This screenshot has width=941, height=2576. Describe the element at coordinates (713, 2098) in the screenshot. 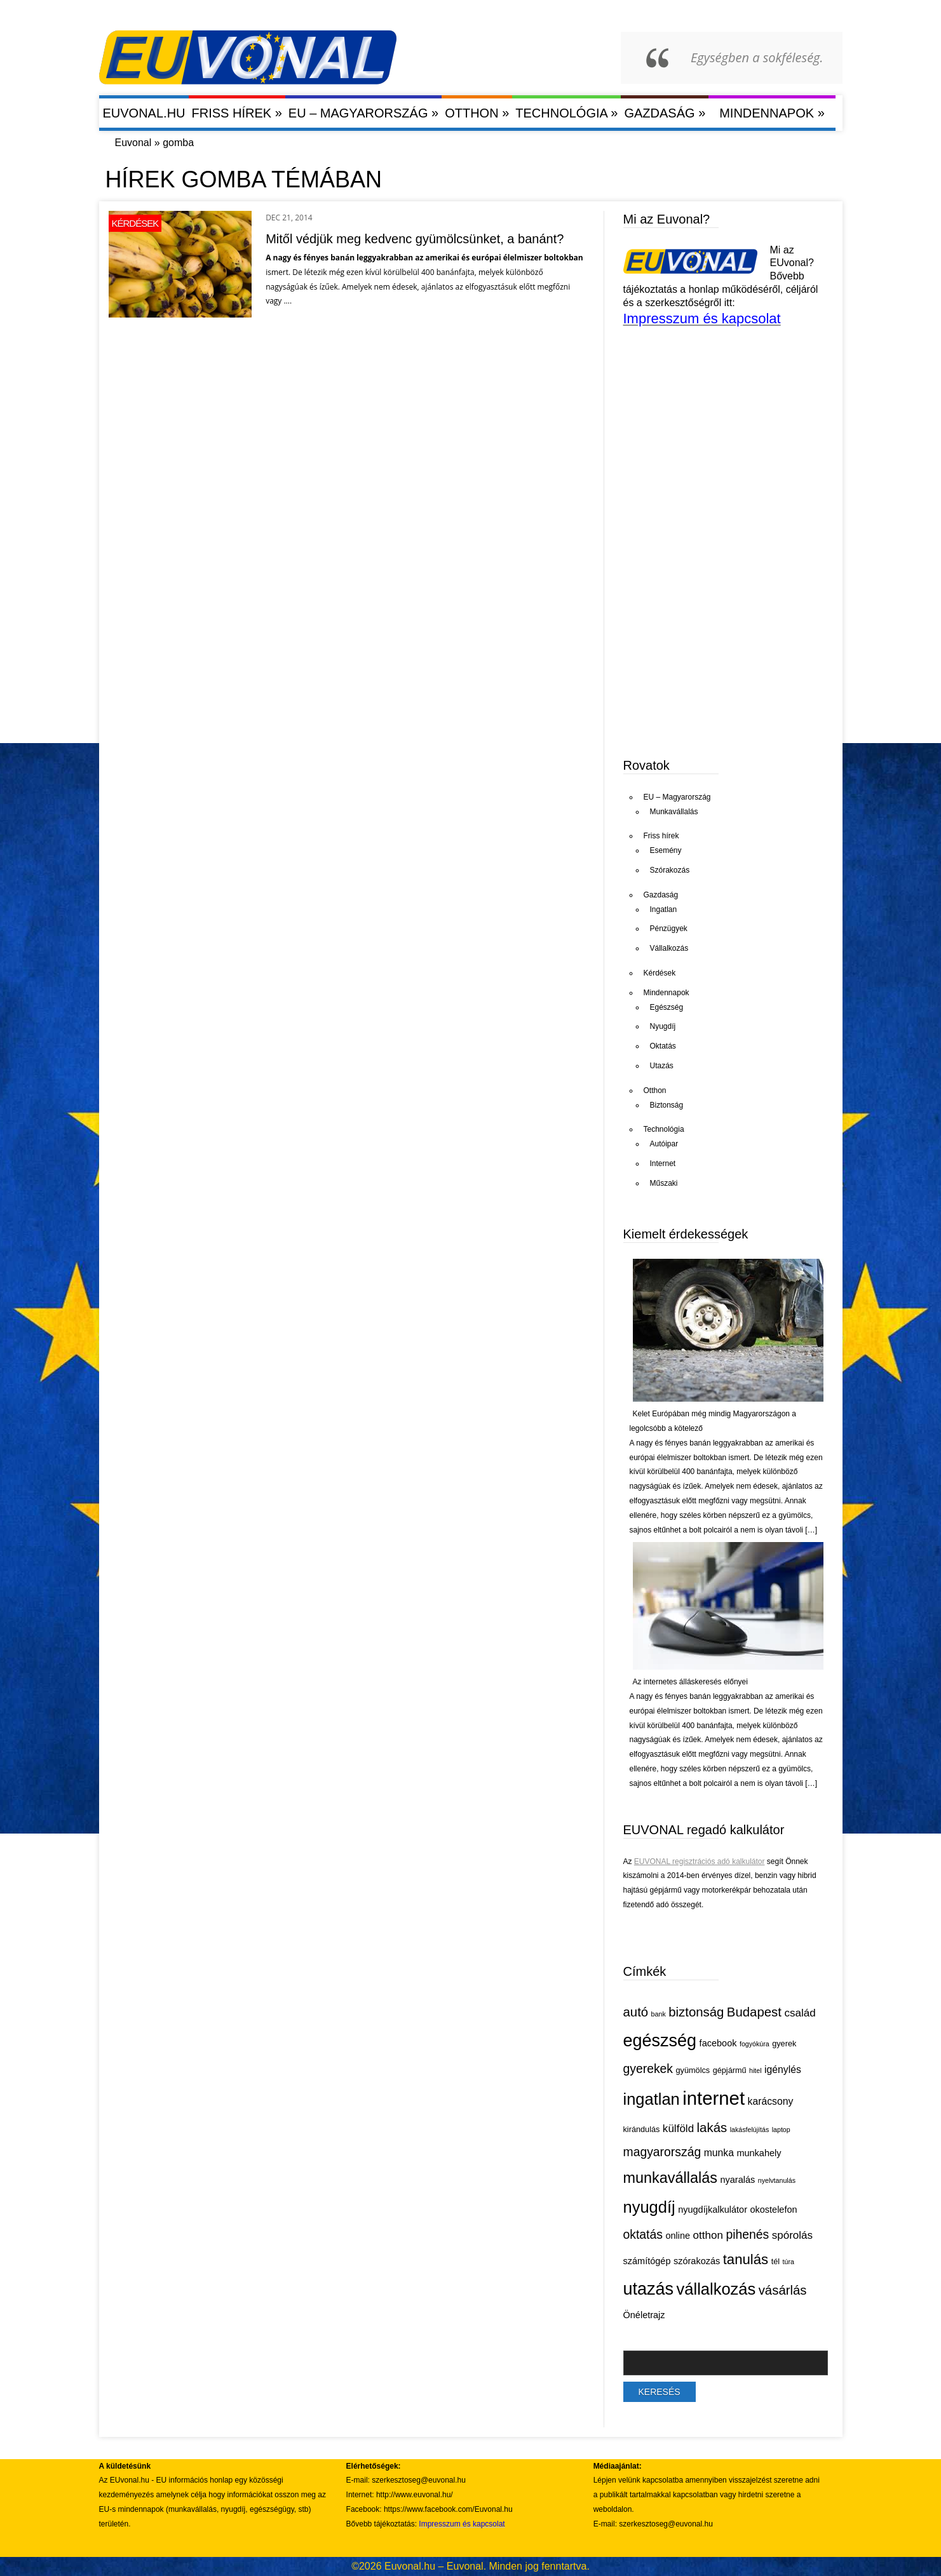

I see `internet [internet (26 elem)]` at that location.